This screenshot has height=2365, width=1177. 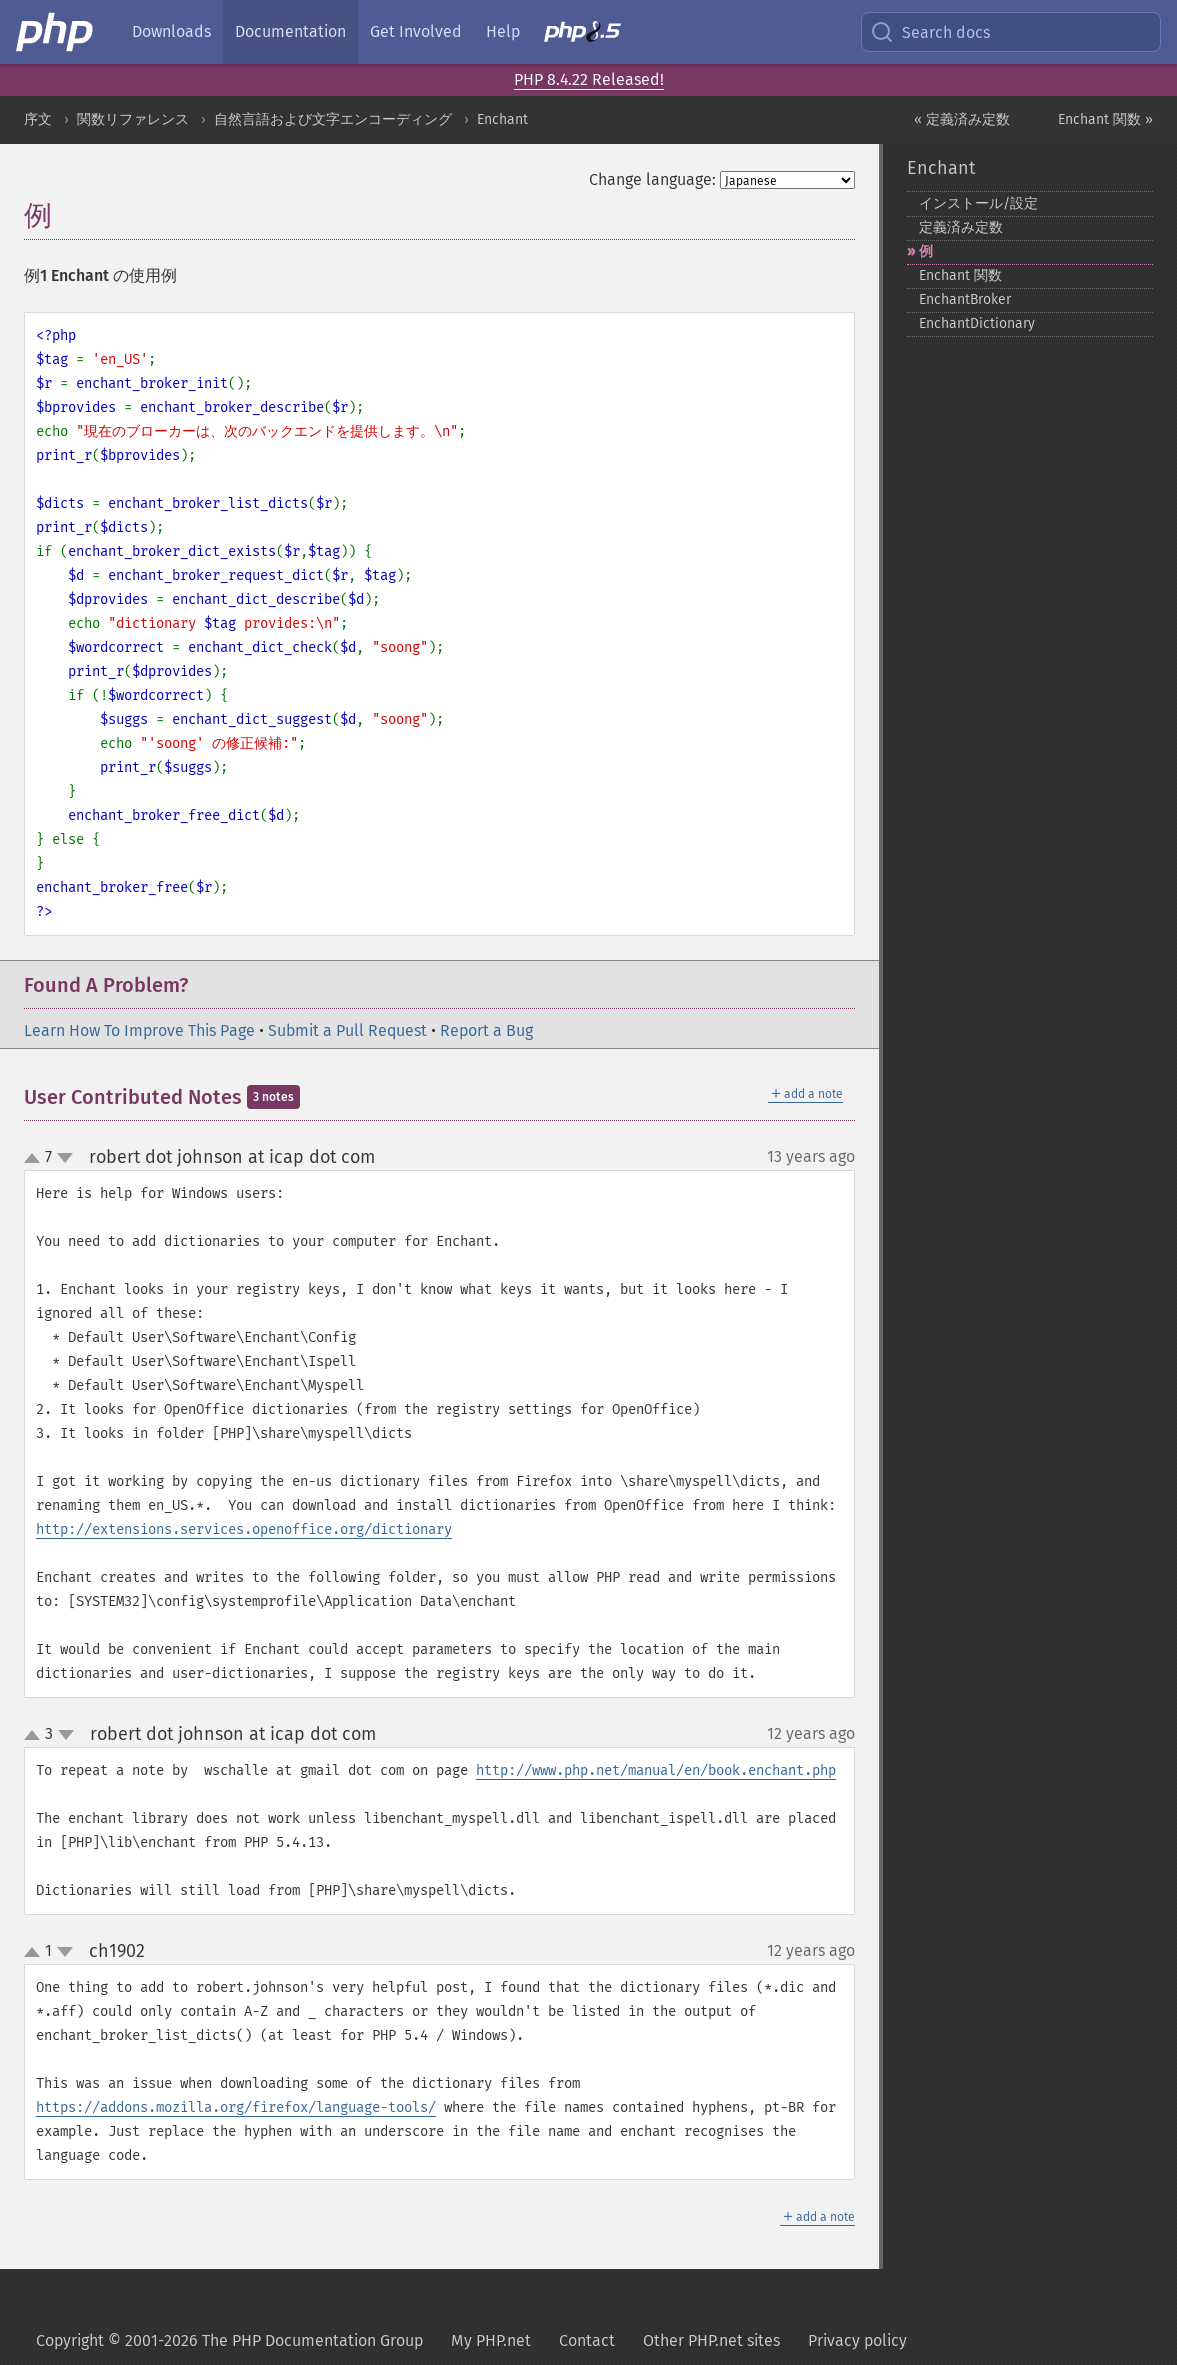 What do you see at coordinates (244, 1529) in the screenshot?
I see `http://extensions.services.openoffice.org/dictionary` at bounding box center [244, 1529].